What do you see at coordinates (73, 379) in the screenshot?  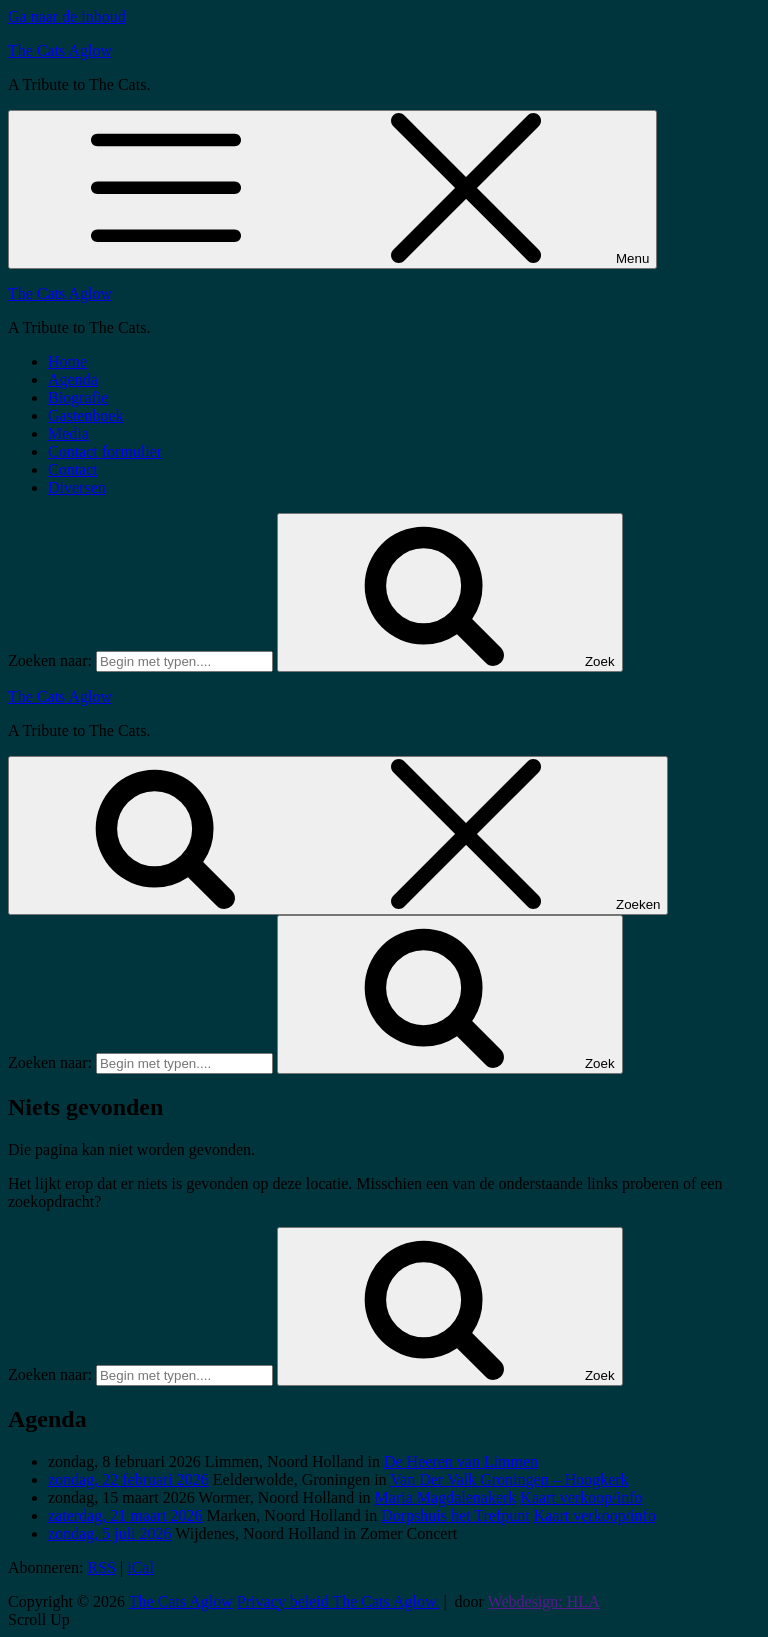 I see `Agenda` at bounding box center [73, 379].